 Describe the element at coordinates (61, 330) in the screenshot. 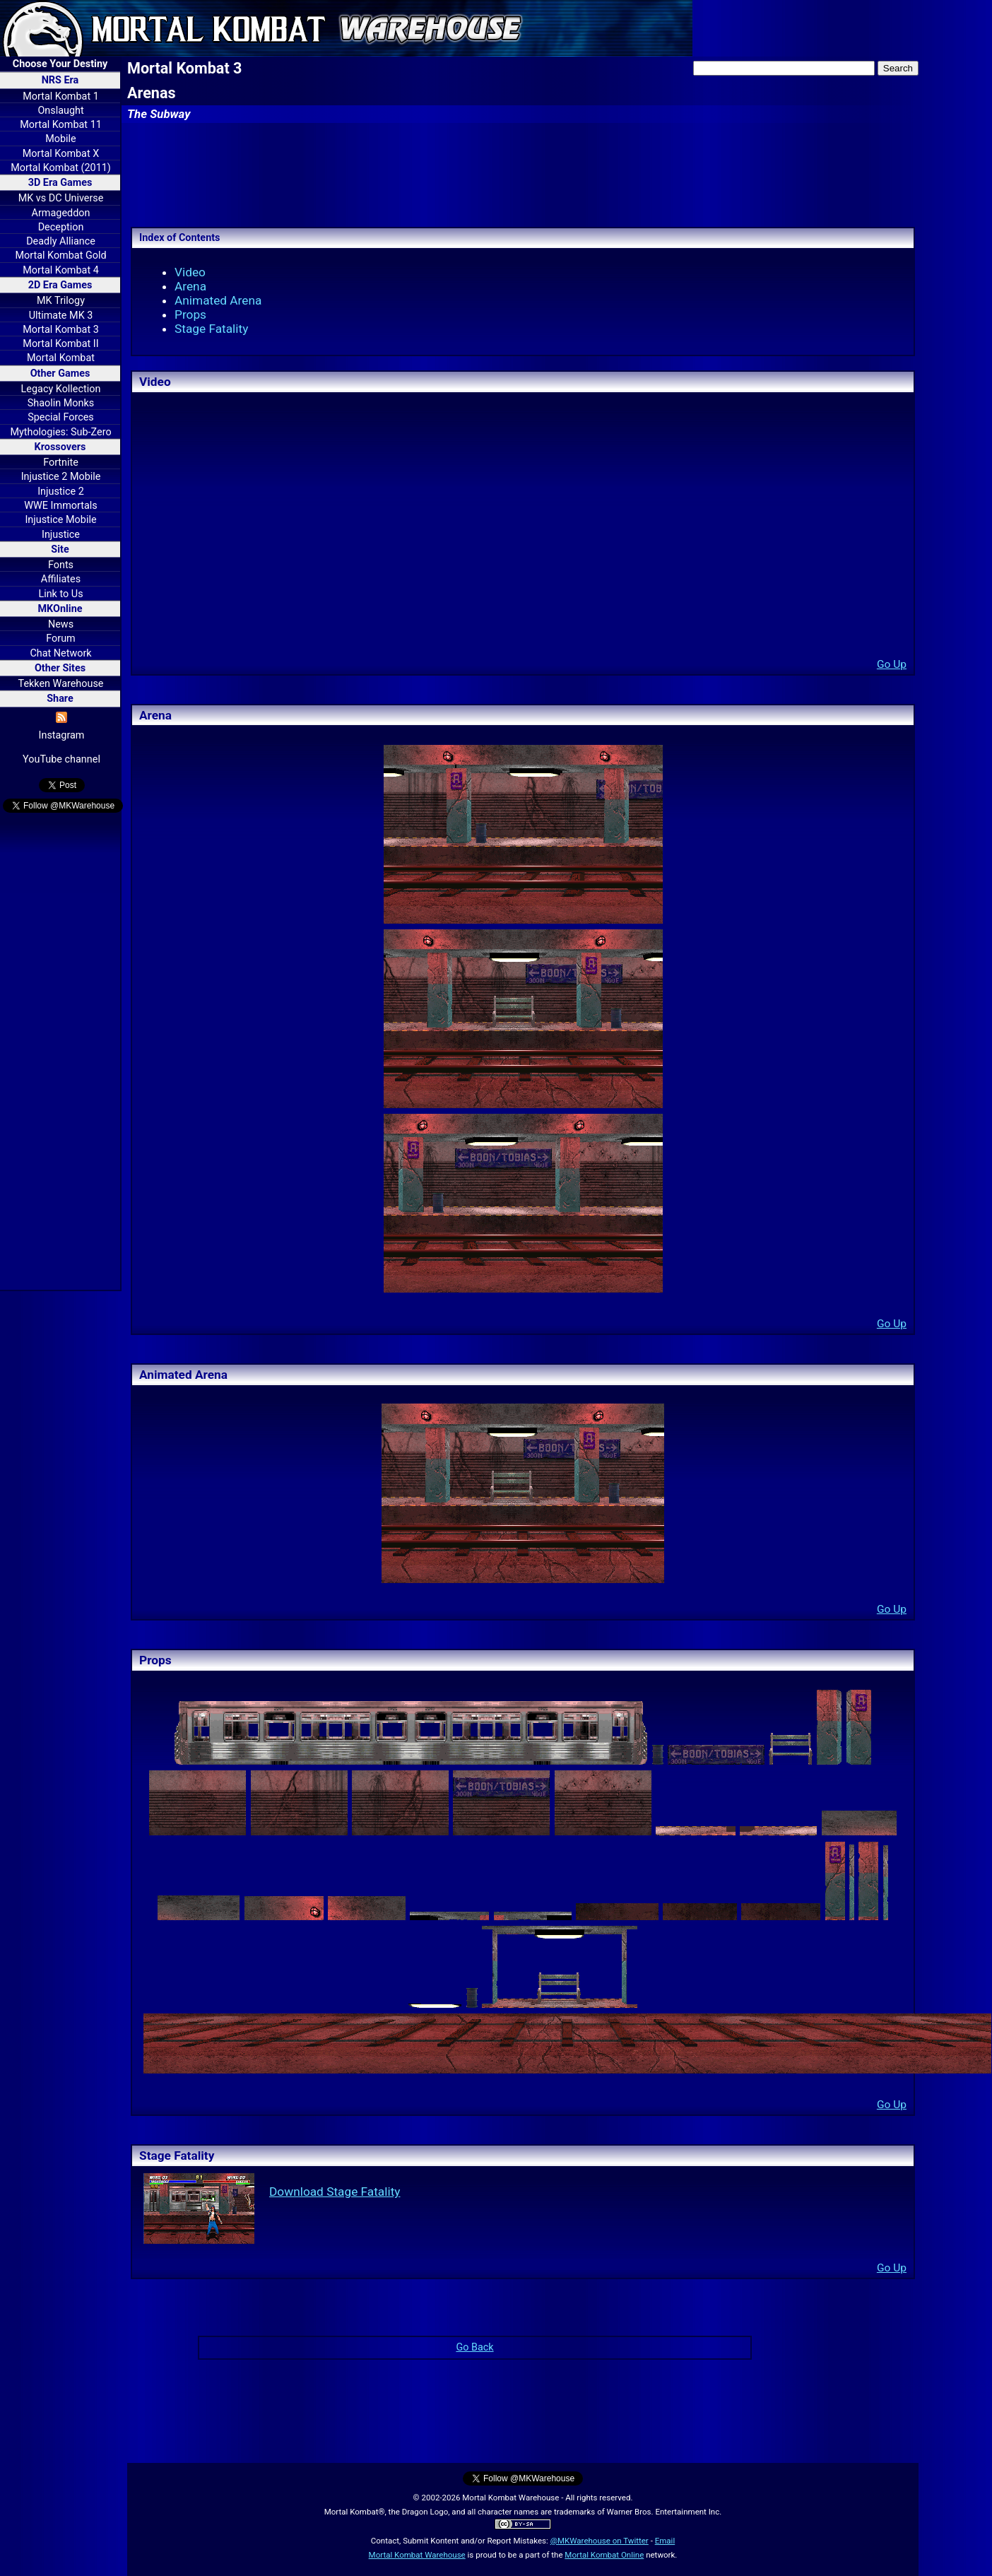

I see `Mortal Kombat 3` at that location.